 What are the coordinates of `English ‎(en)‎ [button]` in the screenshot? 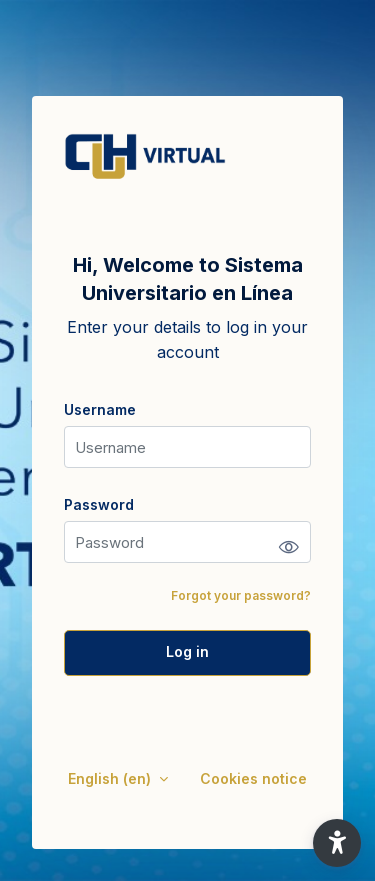 It's located at (111, 778).